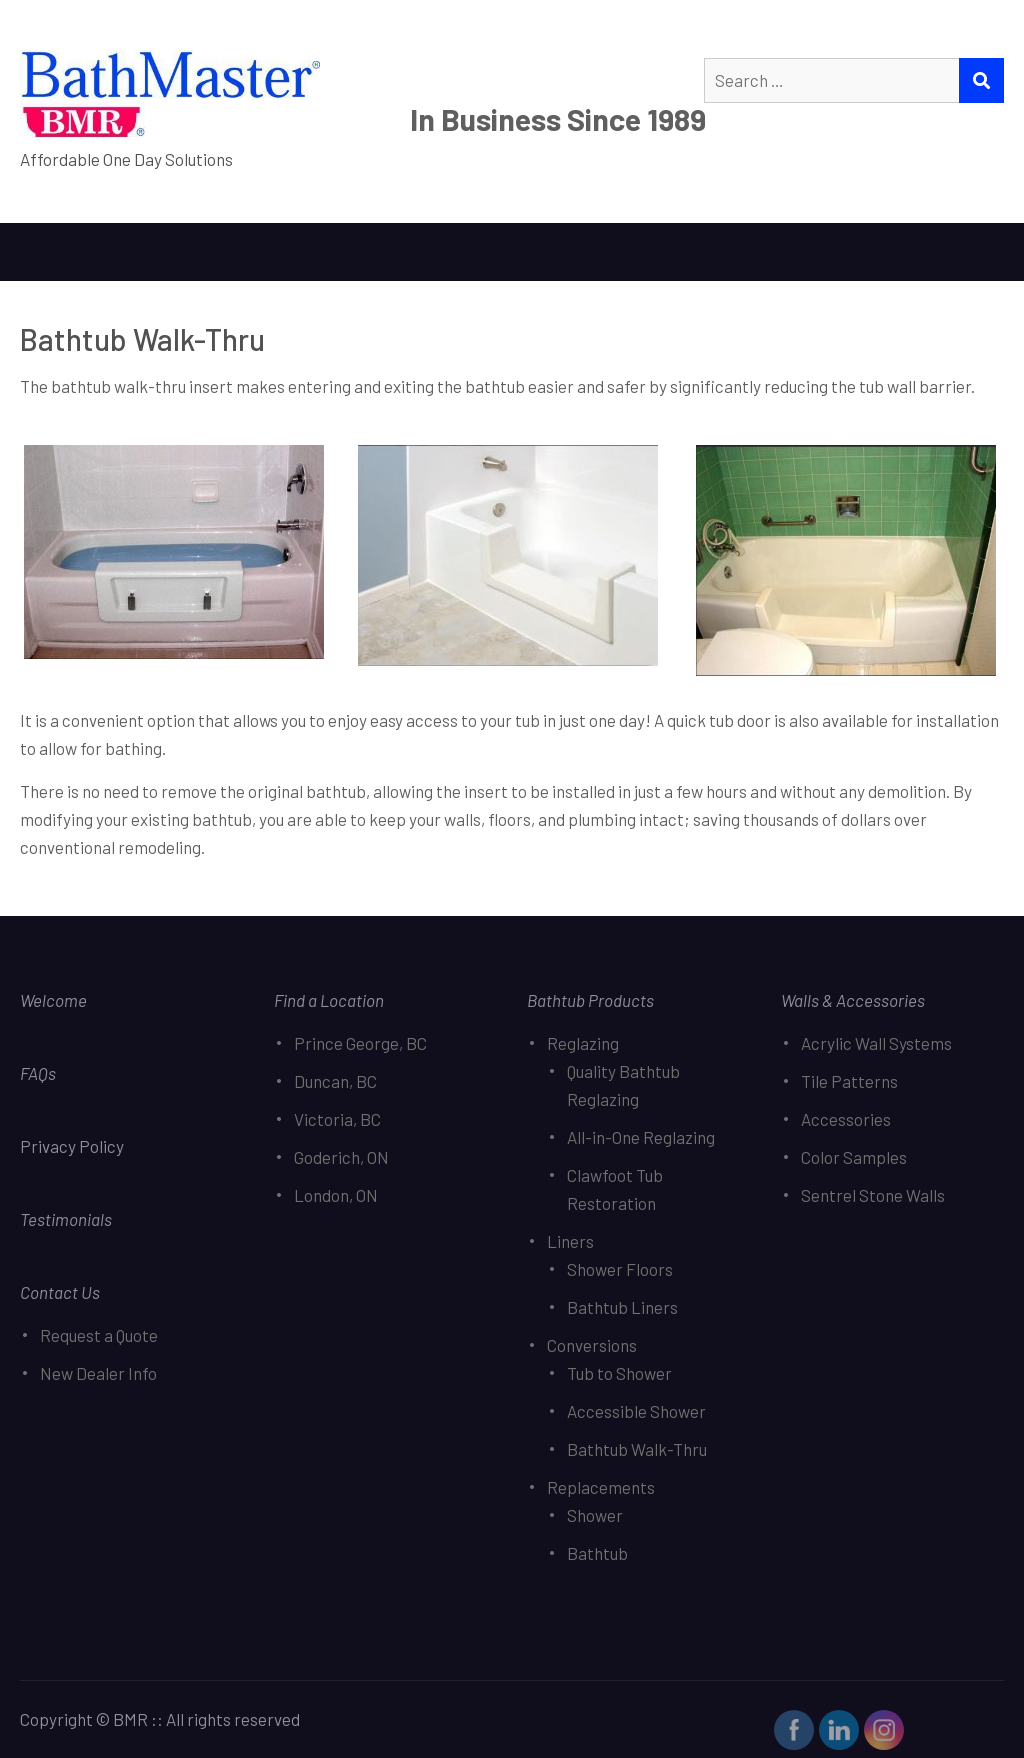 The width and height of the screenshot is (1024, 1758). What do you see at coordinates (622, 1307) in the screenshot?
I see `Bathtub Liners` at bounding box center [622, 1307].